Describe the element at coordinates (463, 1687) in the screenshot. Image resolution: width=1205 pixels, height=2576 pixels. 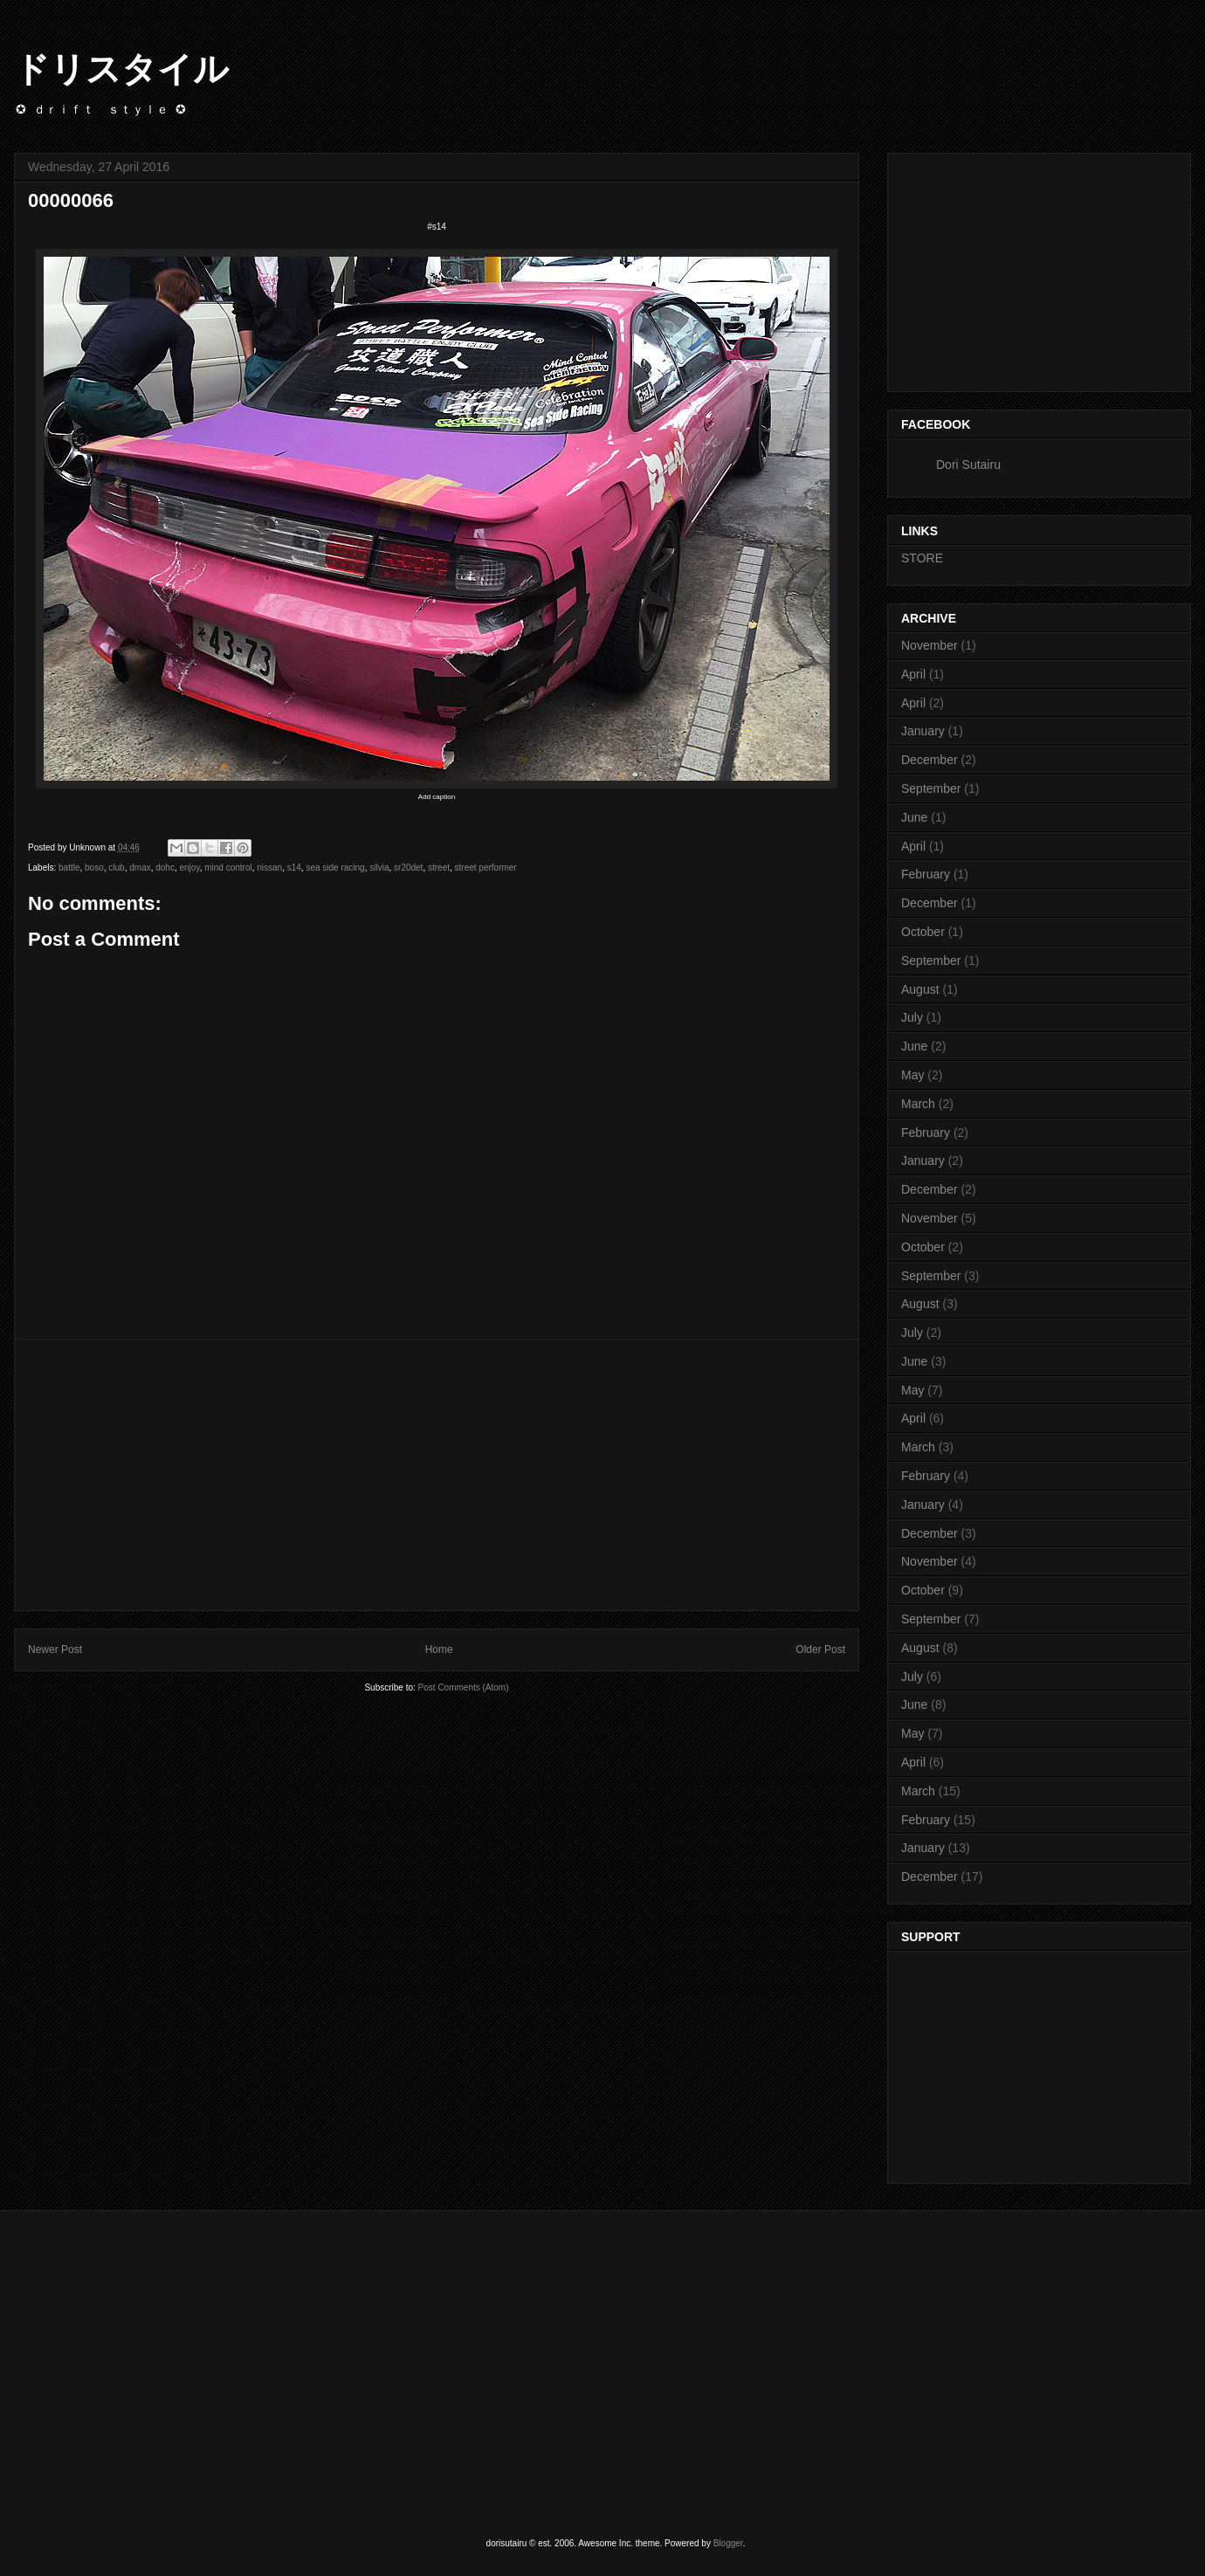
I see `Post Comments (Atom)` at that location.